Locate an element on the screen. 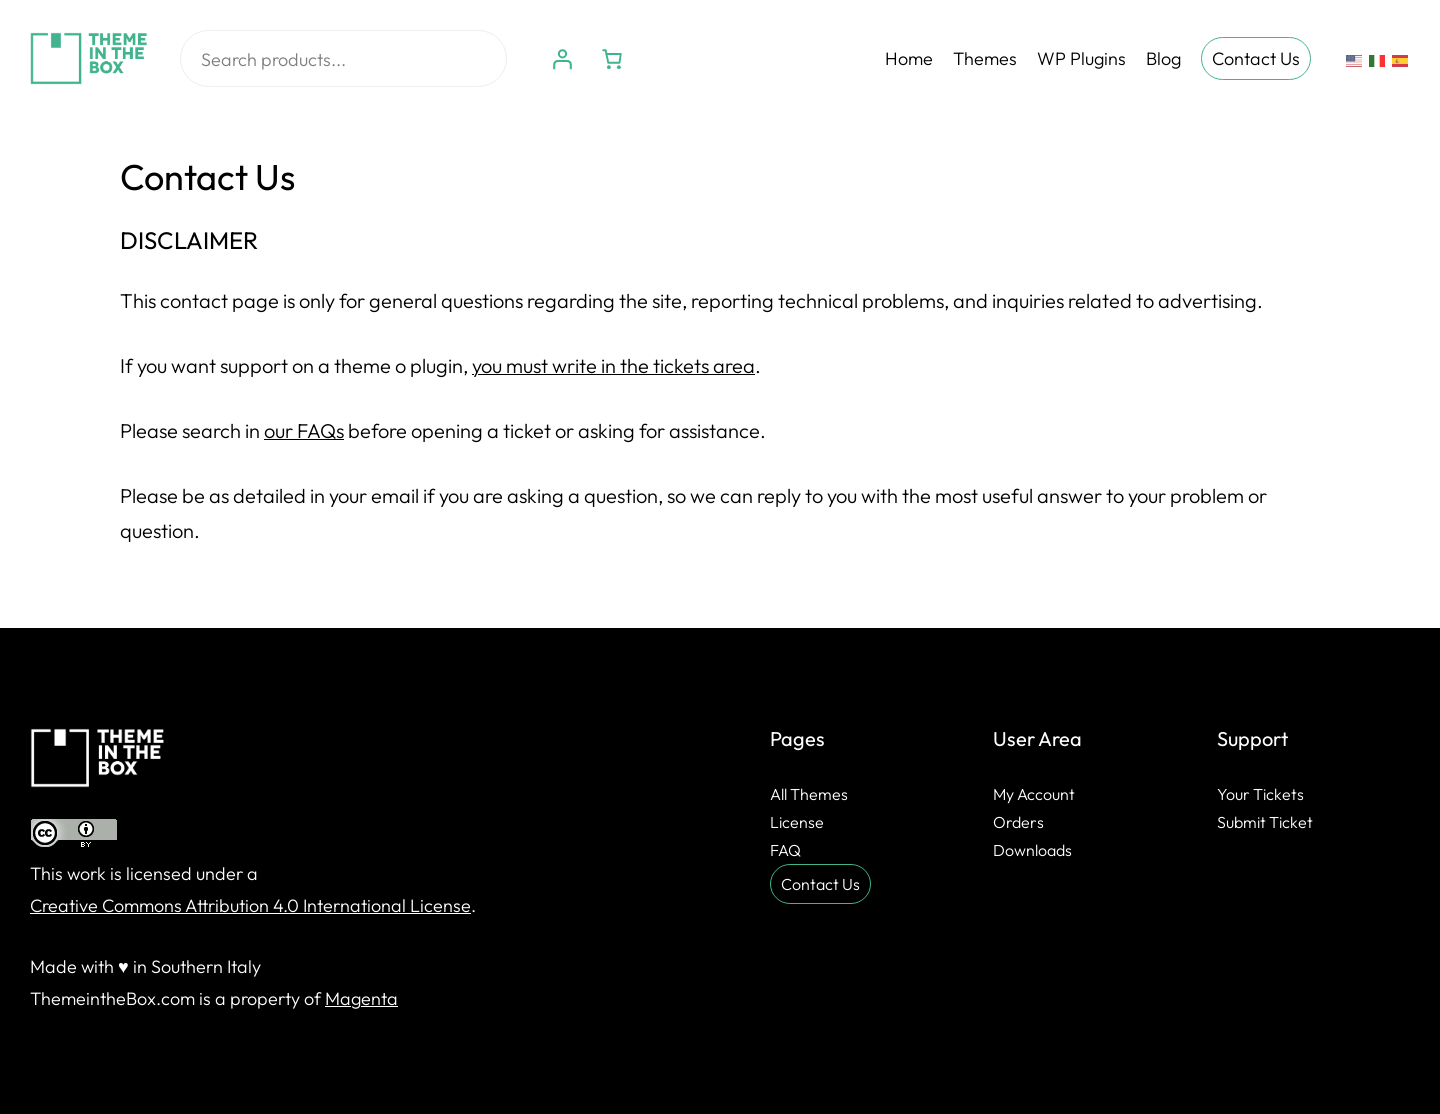 The width and height of the screenshot is (1440, 1114). you must write in the tickets area is located at coordinates (613, 365).